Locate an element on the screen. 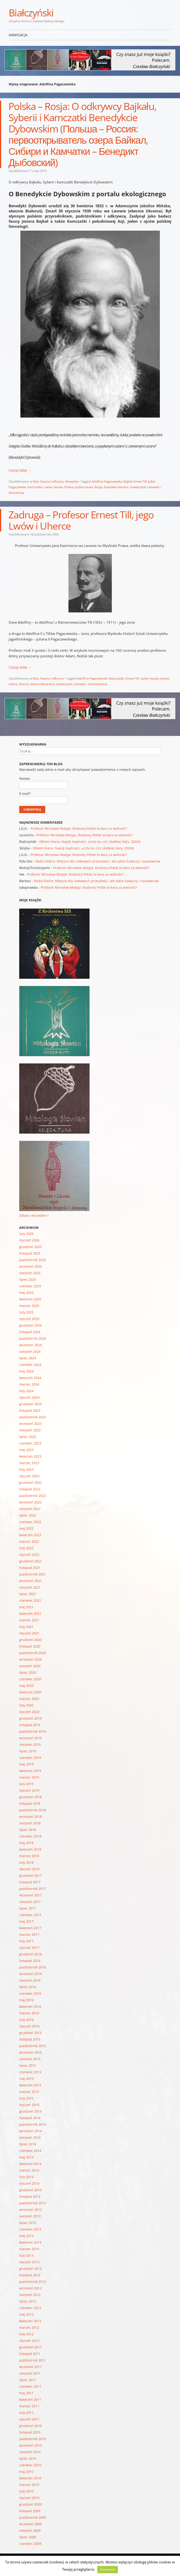 The width and height of the screenshot is (180, 2576). październik 2022 is located at coordinates (32, 1495).